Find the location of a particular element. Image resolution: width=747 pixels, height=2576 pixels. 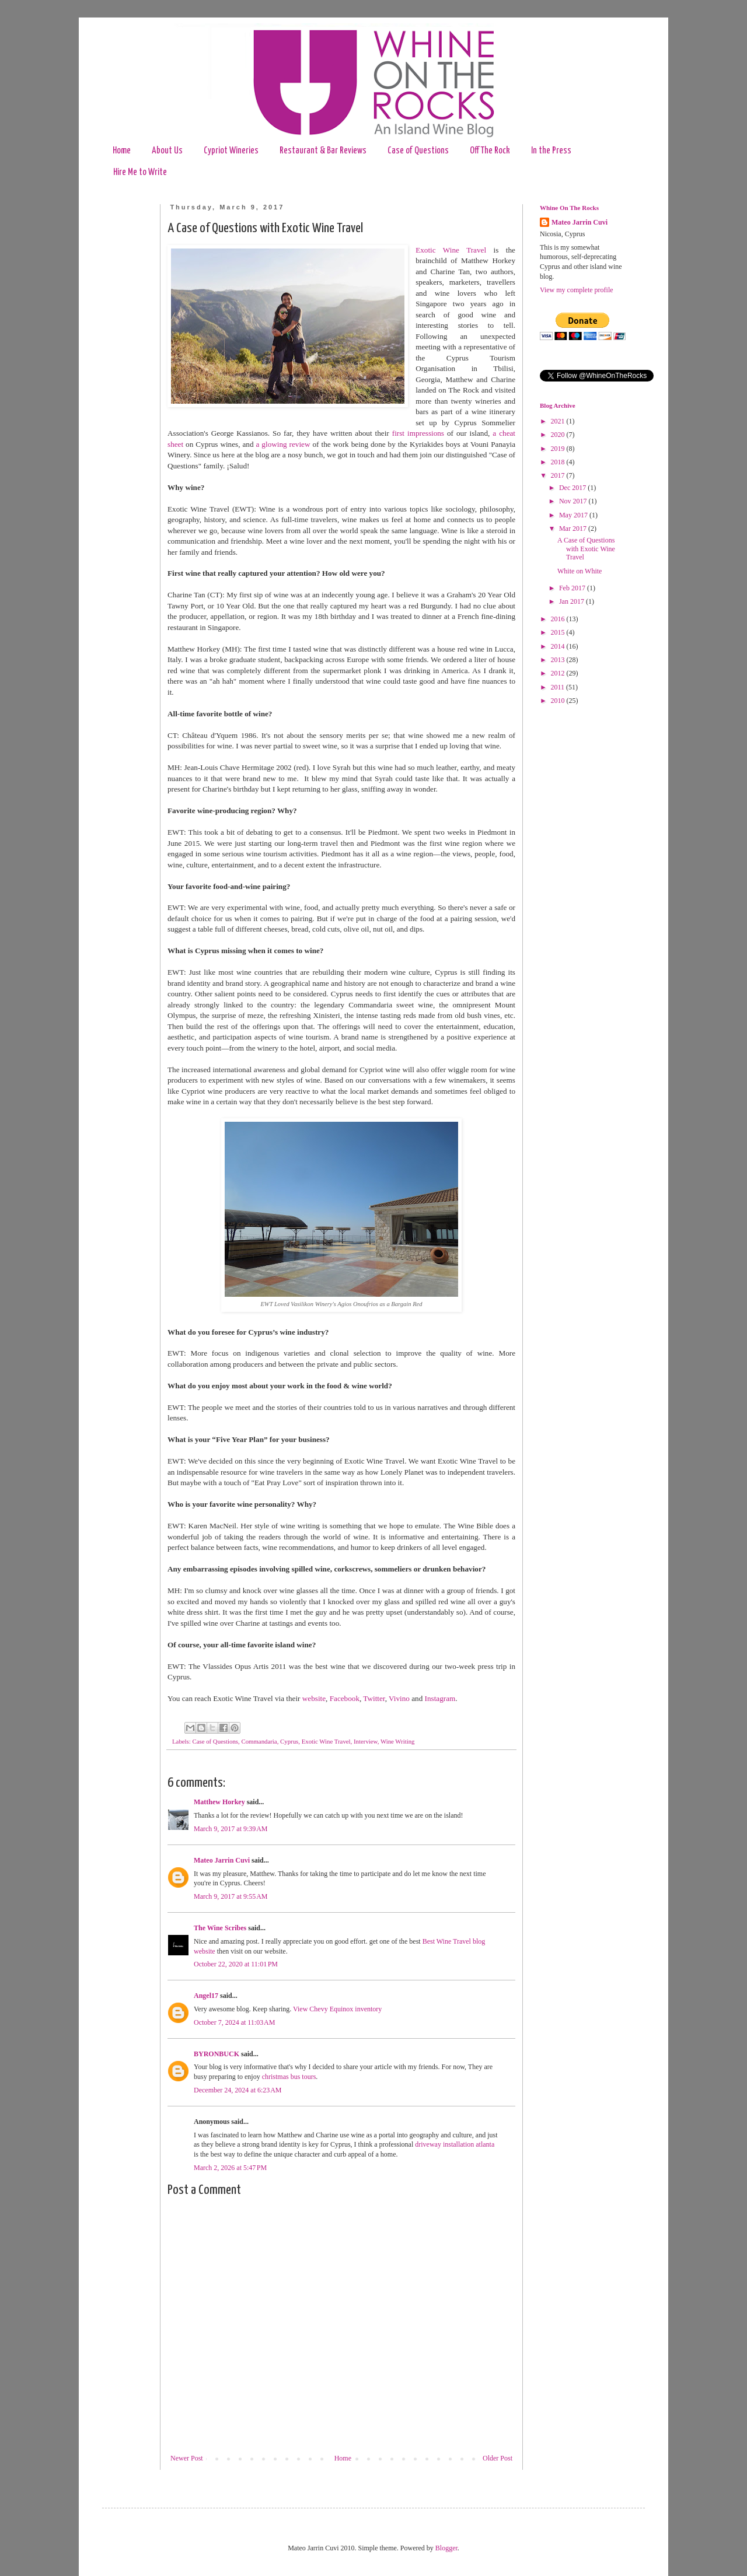

2020 is located at coordinates (559, 434).